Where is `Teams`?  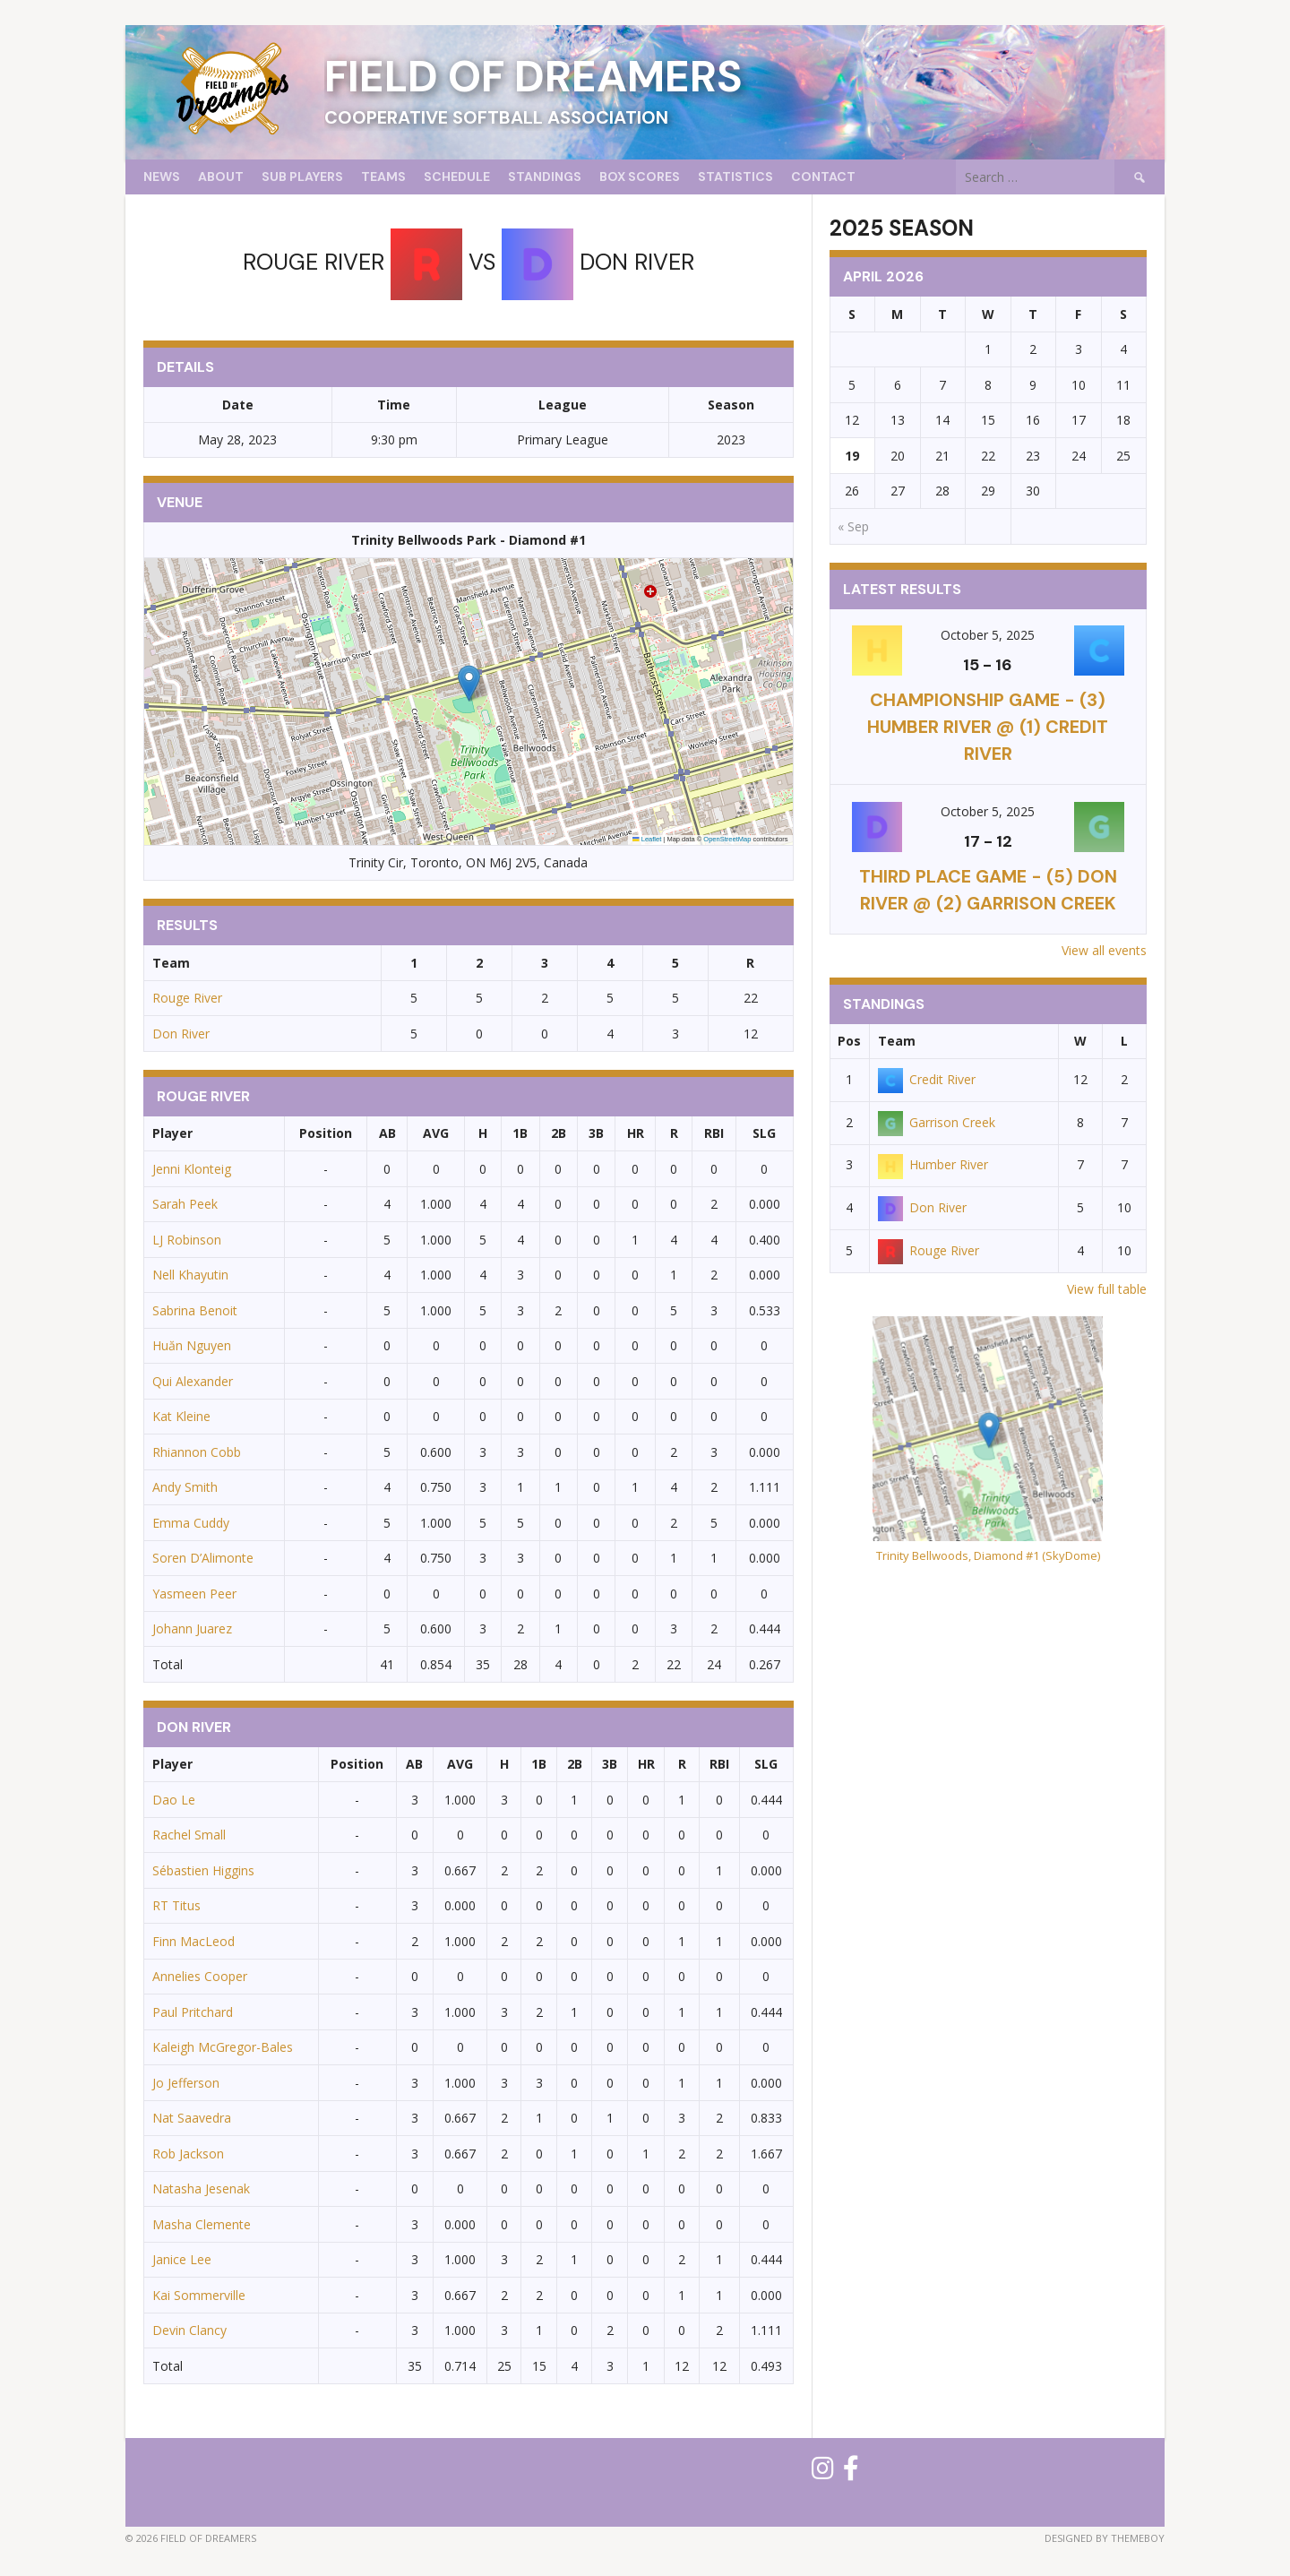
Teams is located at coordinates (383, 176).